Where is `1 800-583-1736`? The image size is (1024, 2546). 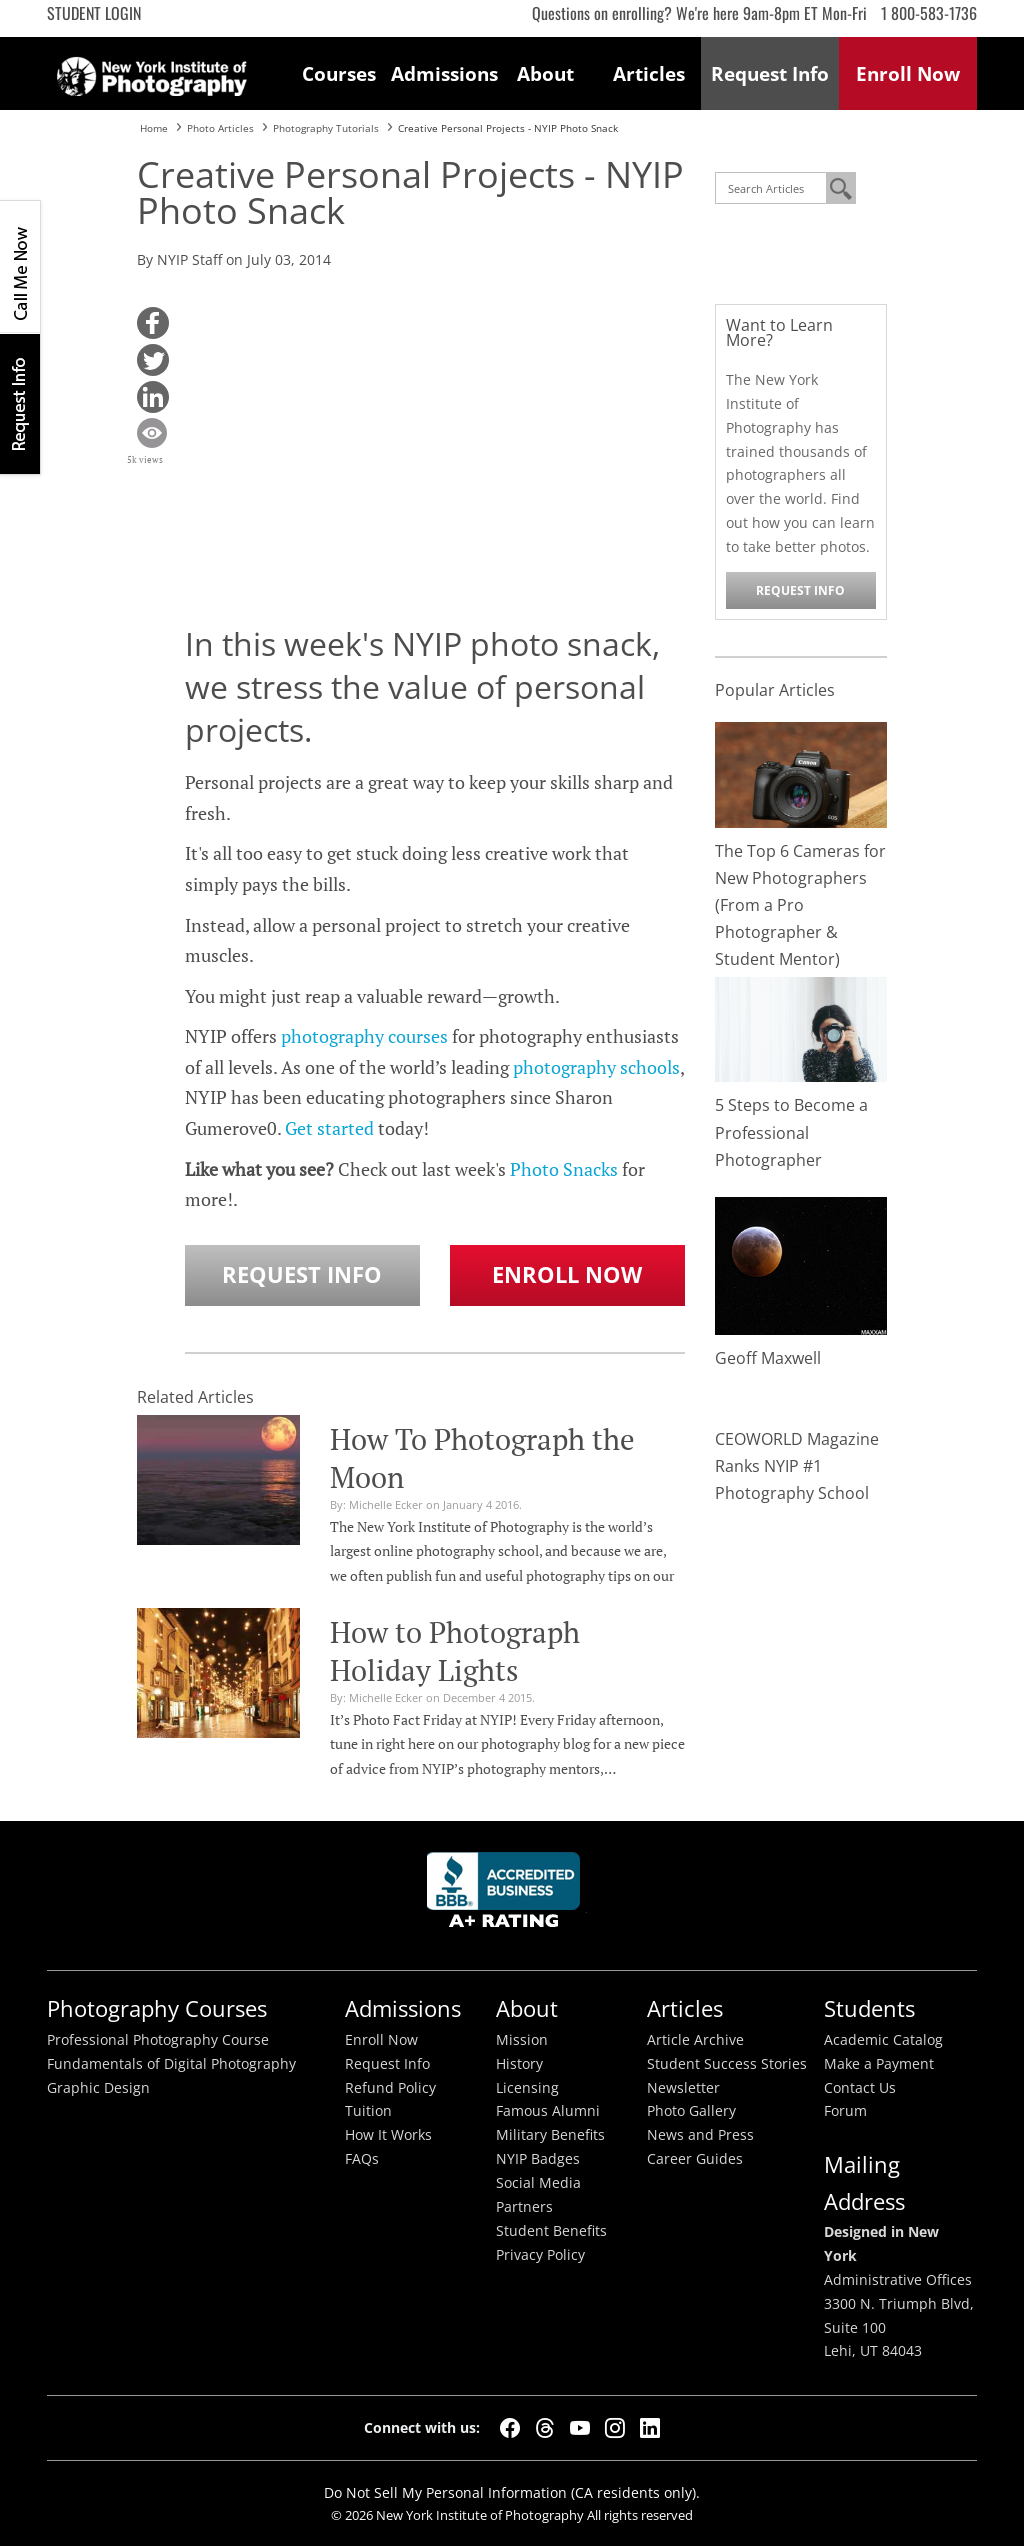 1 800-583-1736 is located at coordinates (929, 13).